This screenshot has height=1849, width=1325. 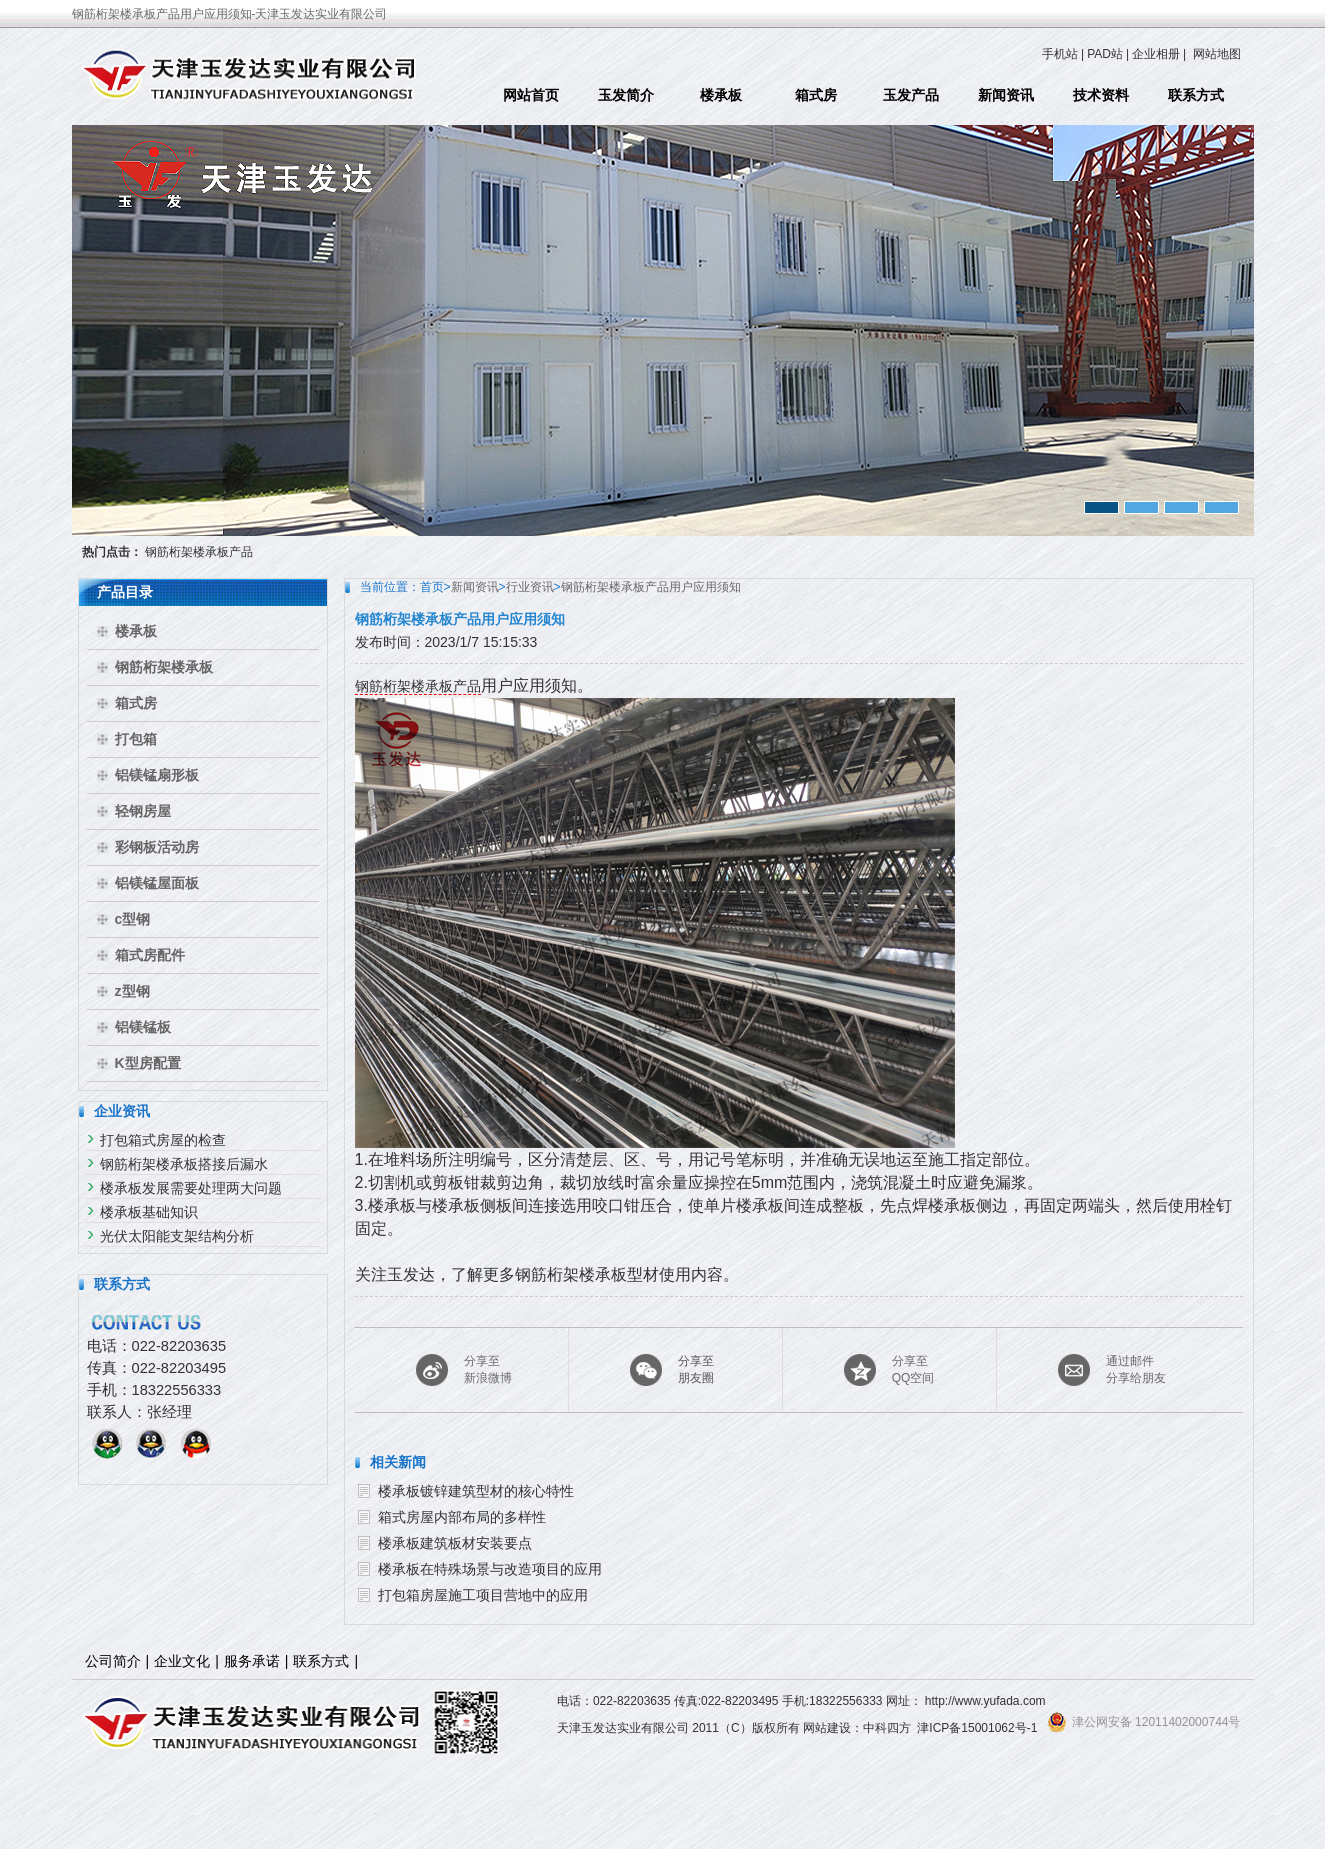 What do you see at coordinates (164, 667) in the screenshot?
I see `钢筋桁架楼承板` at bounding box center [164, 667].